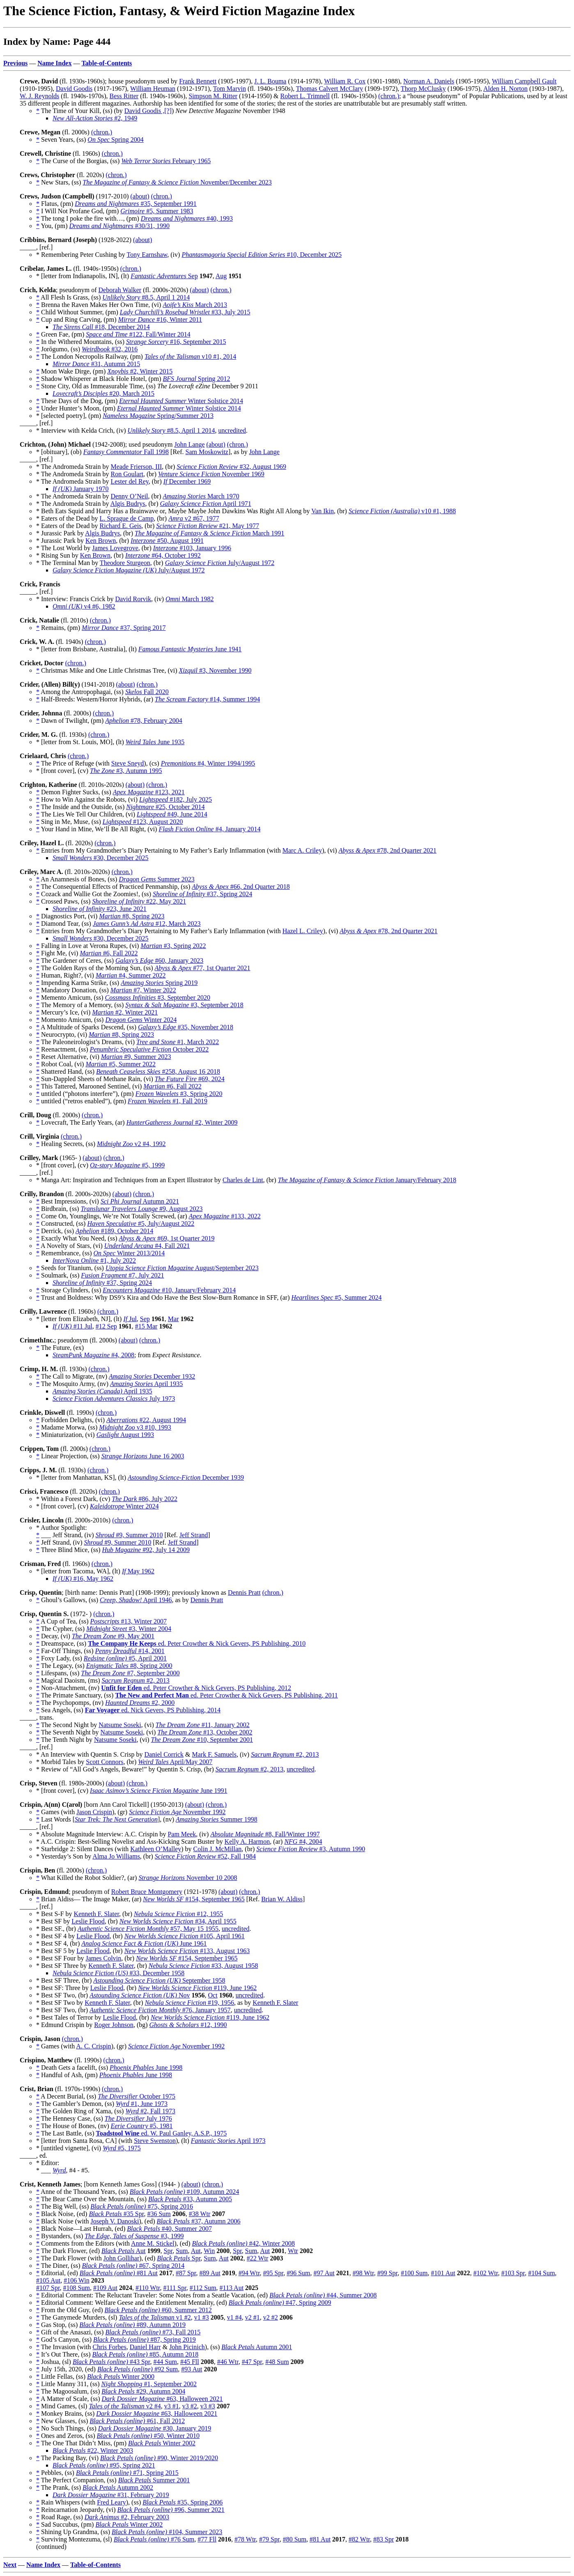  What do you see at coordinates (142, 2103) in the screenshot?
I see `#1, June 1973` at bounding box center [142, 2103].